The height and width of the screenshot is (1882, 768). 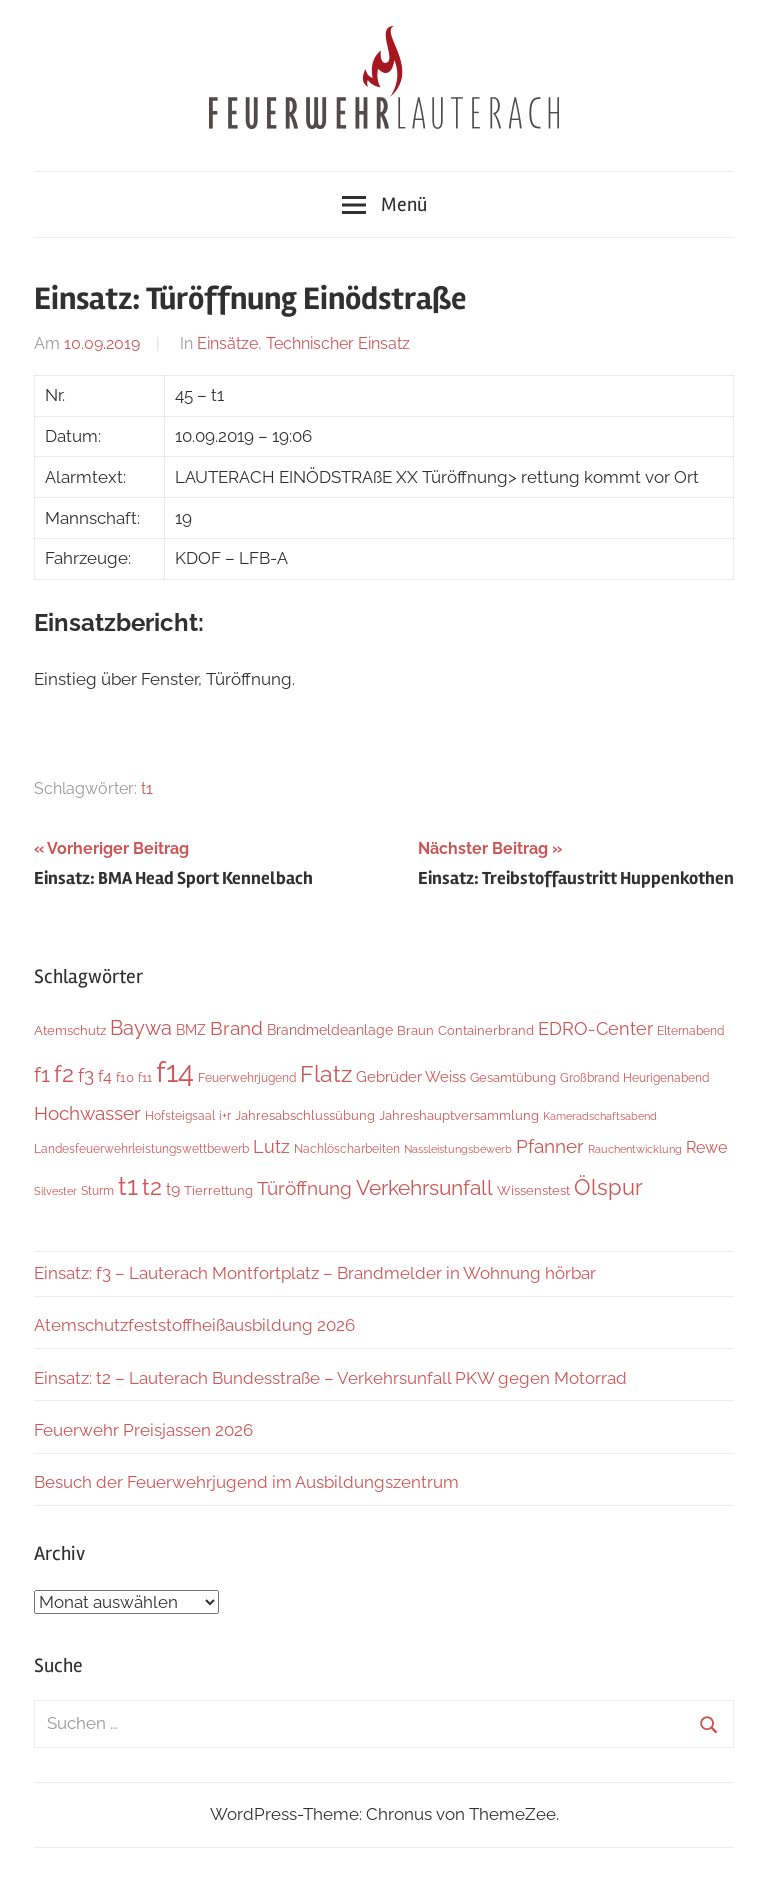 What do you see at coordinates (459, 1115) in the screenshot?
I see `Jahreshauptversammlung [Jahreshauptversammlung (8 Einträge)]` at bounding box center [459, 1115].